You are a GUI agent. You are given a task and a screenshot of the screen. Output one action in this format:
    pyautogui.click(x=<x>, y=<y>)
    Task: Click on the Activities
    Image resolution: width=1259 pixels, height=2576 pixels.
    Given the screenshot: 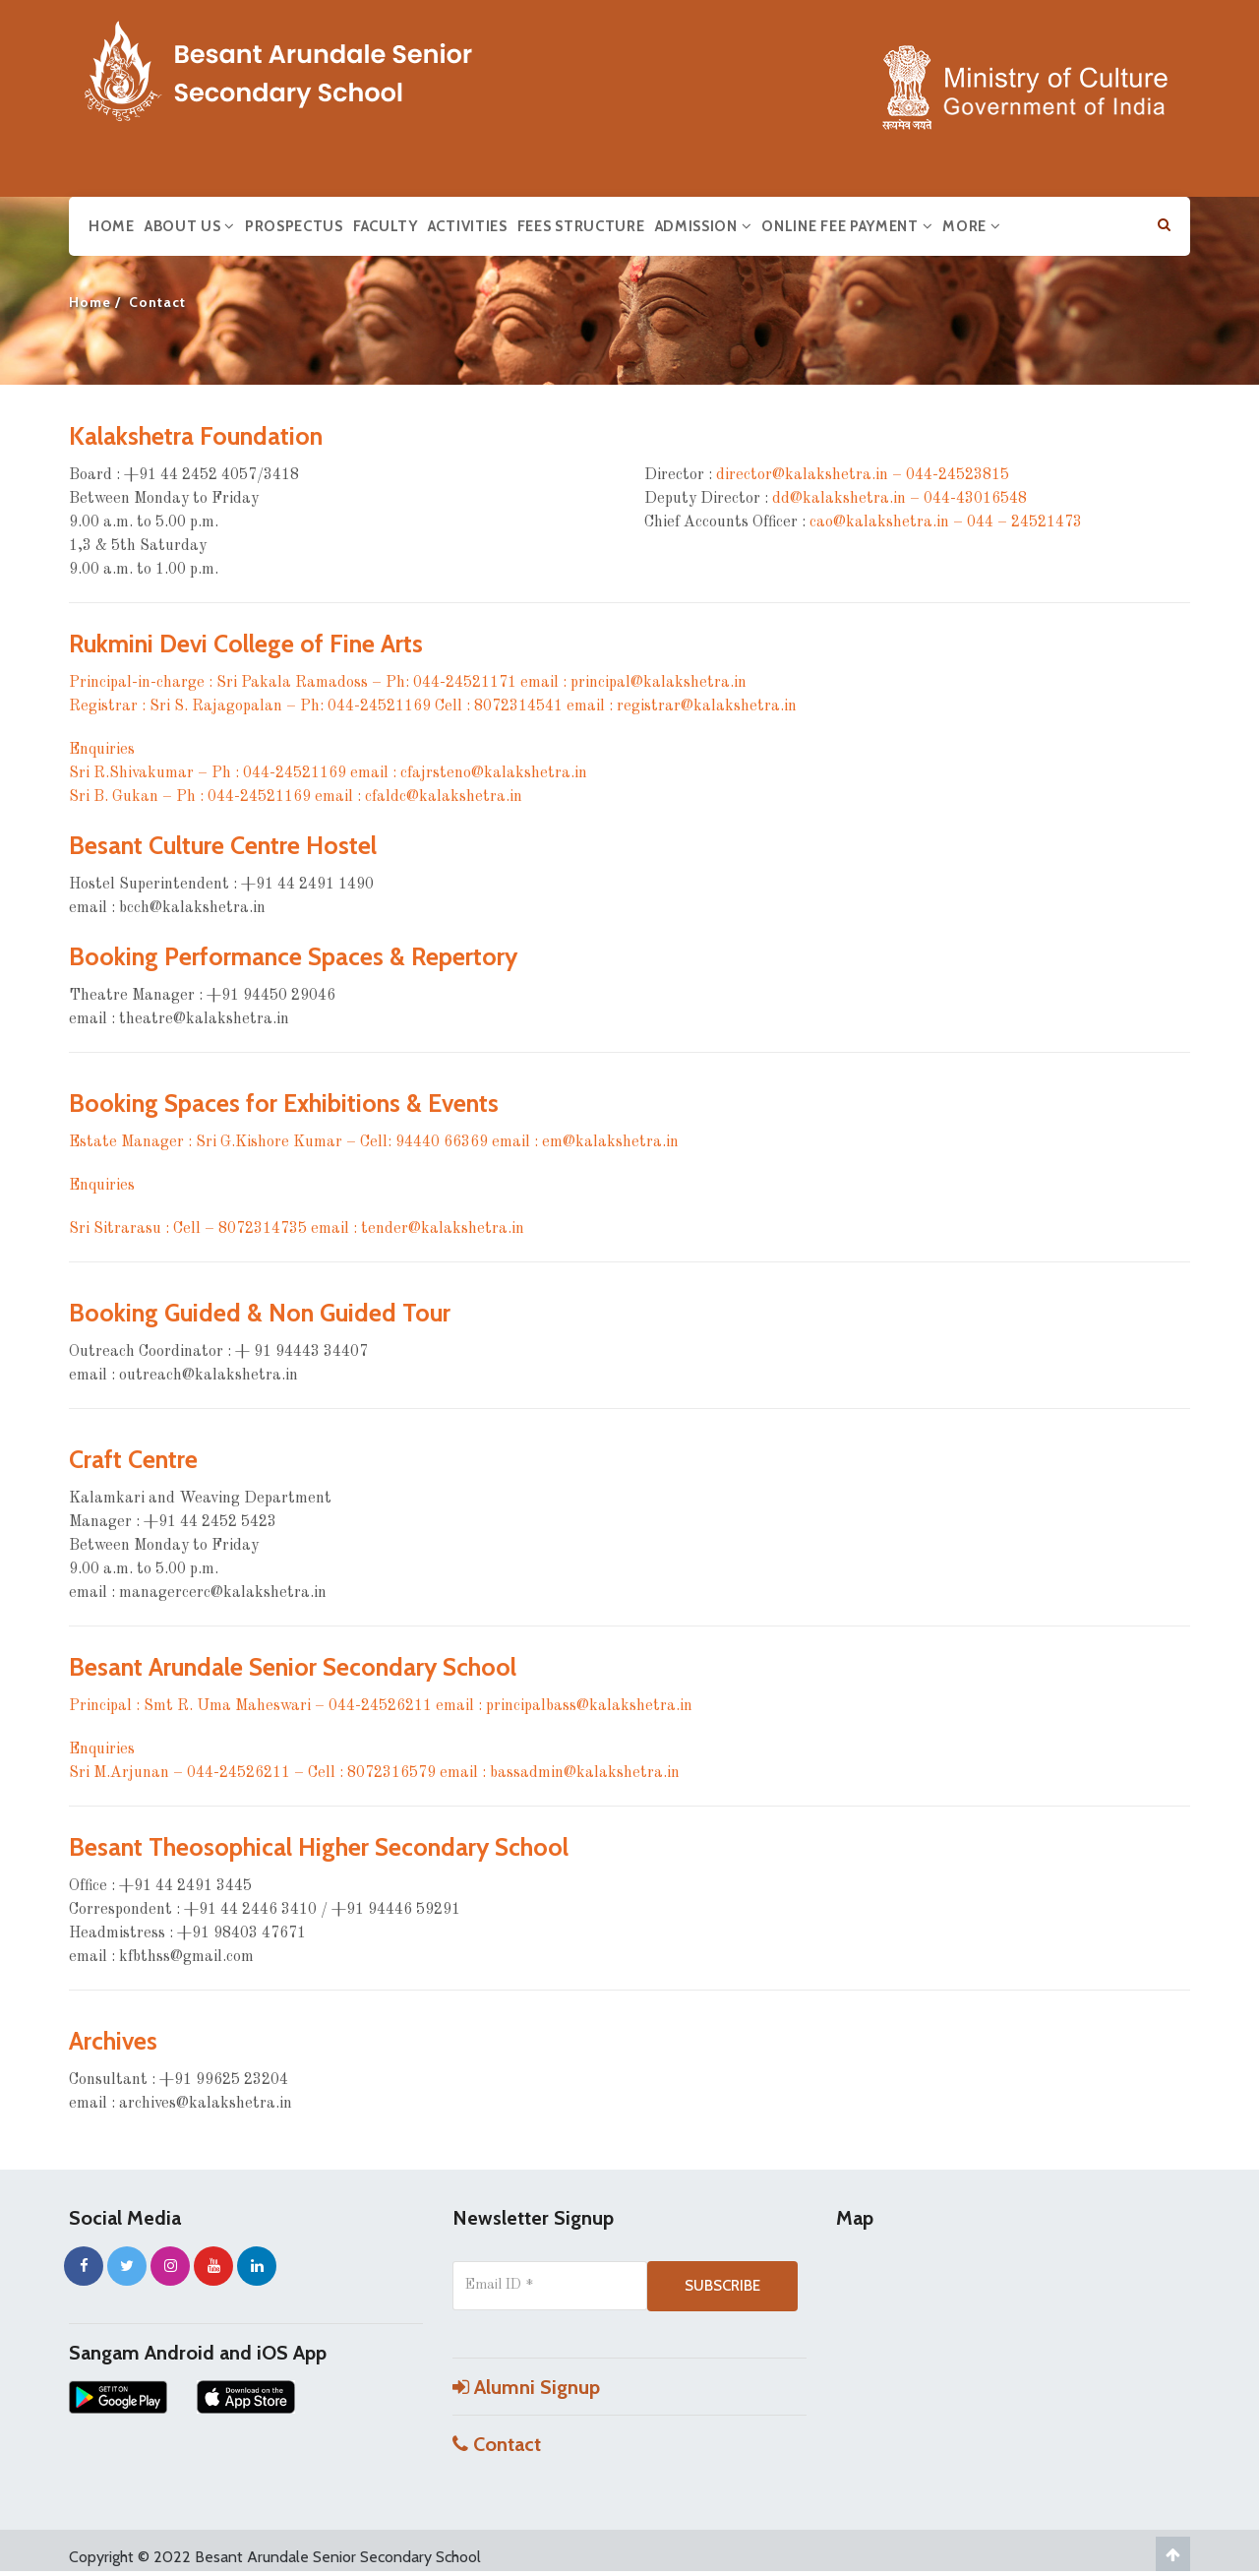 What is the action you would take?
    pyautogui.click(x=468, y=226)
    